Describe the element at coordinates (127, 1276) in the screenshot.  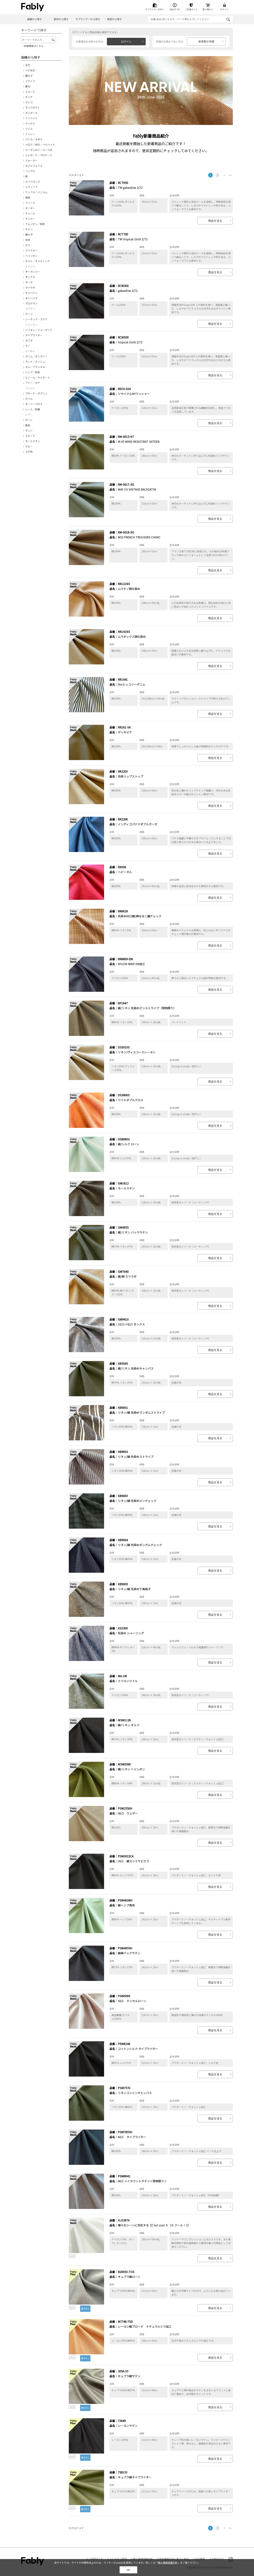
I see `綿/麻 カツラギ` at that location.